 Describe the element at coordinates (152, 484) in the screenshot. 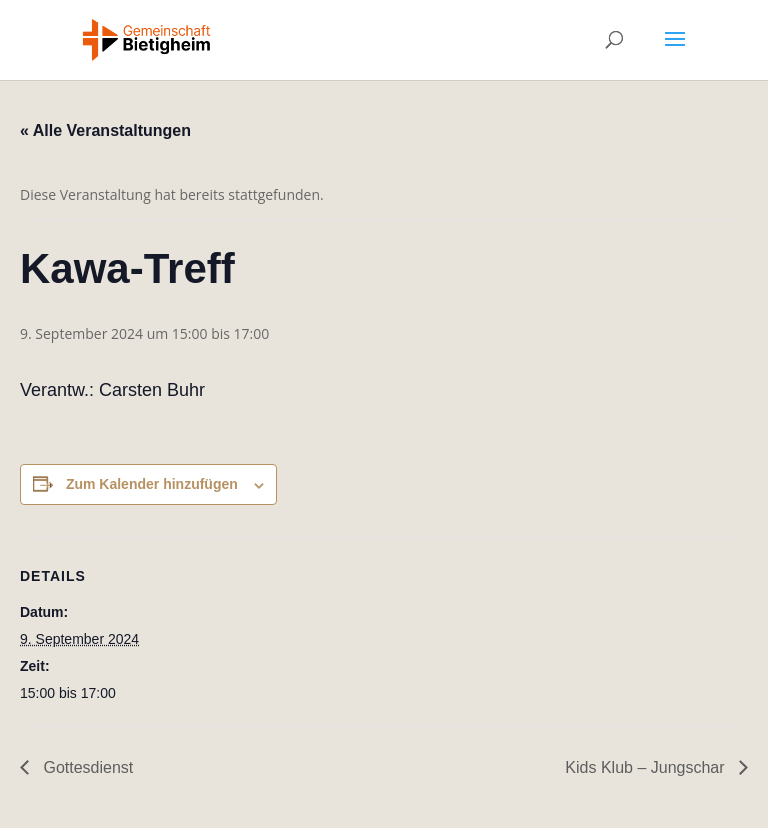

I see `Zum Kalender hinzufügen [Zeige Links an um Veranstaltungen zu deinem Kalender hinzuzufügen]` at that location.